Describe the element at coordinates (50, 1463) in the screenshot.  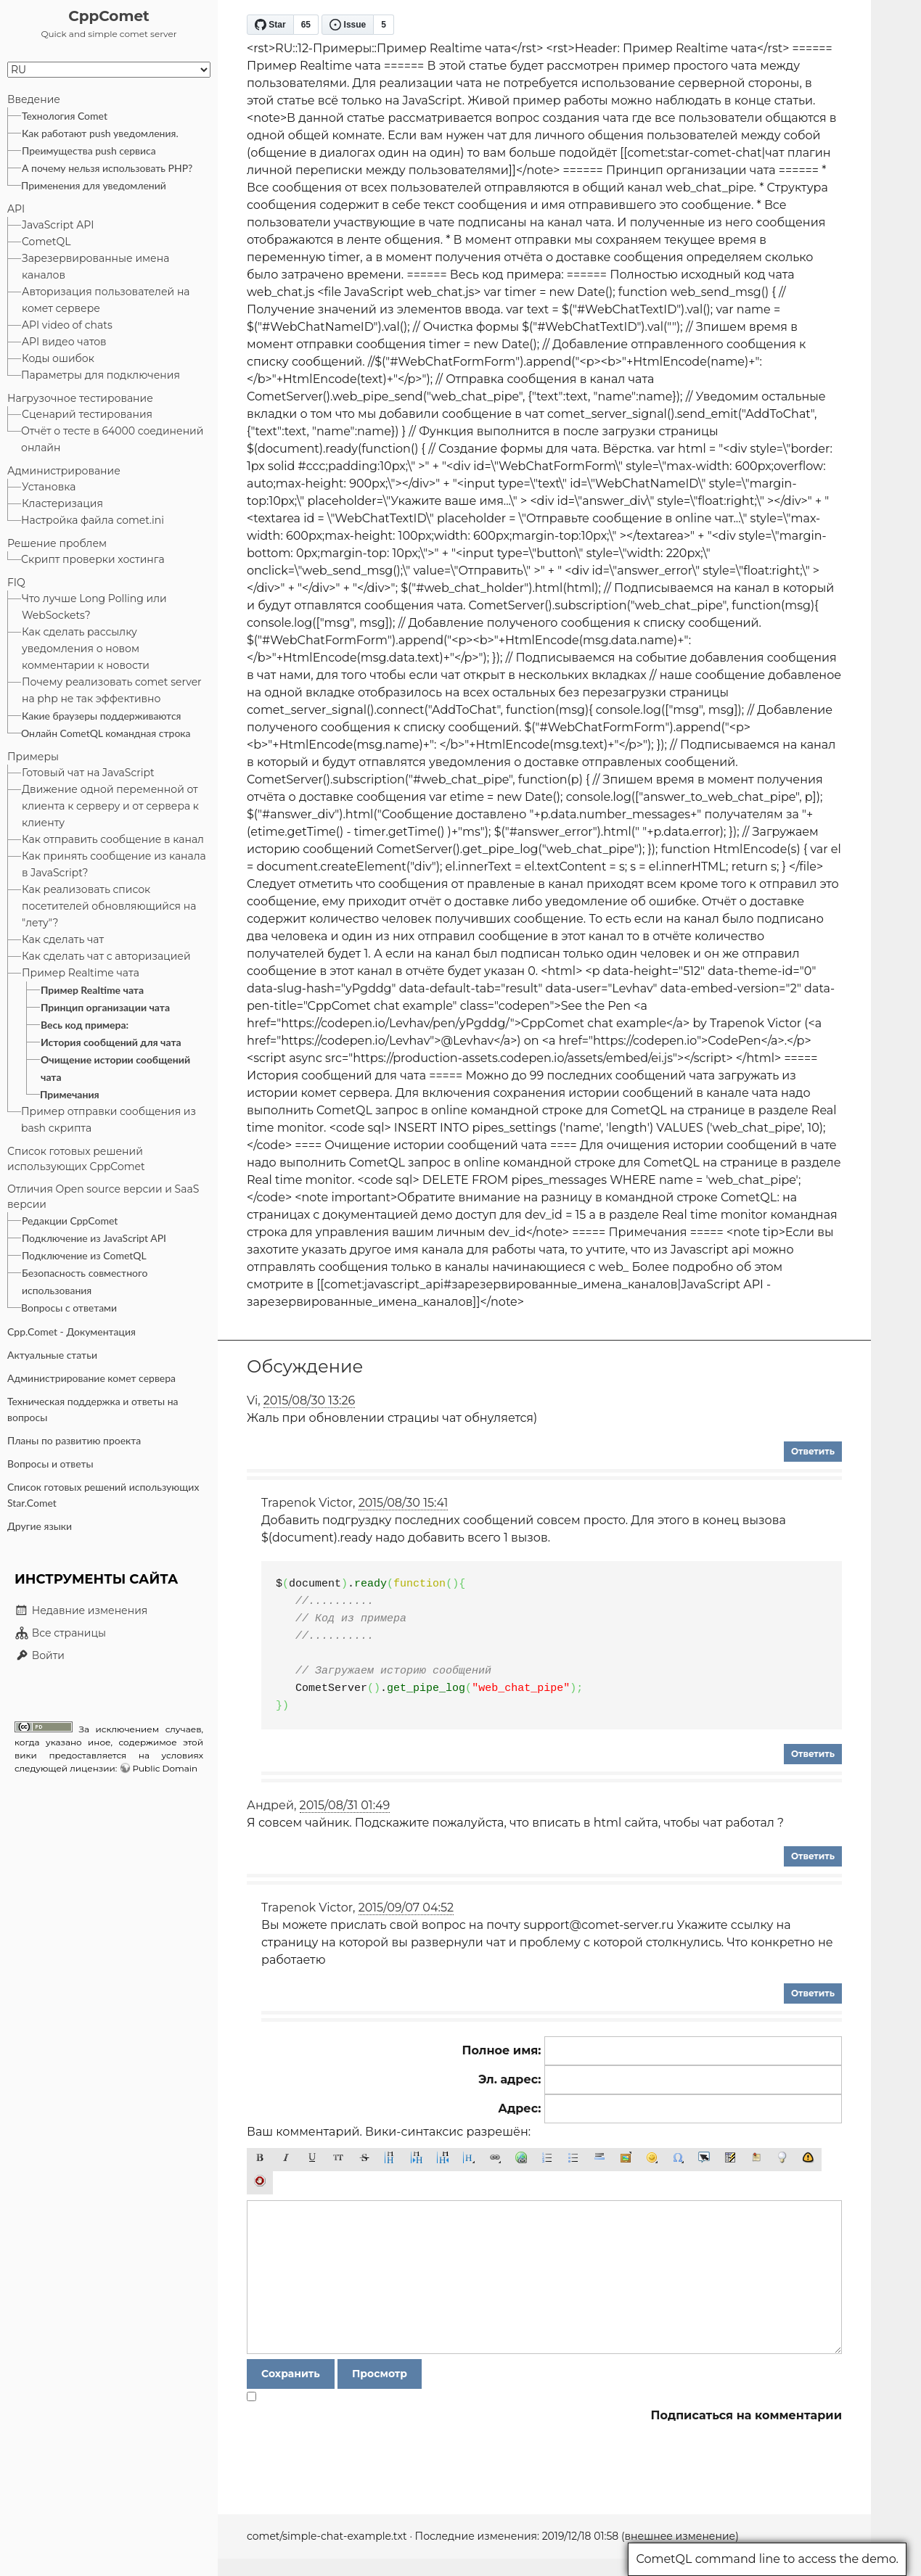
I see `Вопросы и ответы` at that location.